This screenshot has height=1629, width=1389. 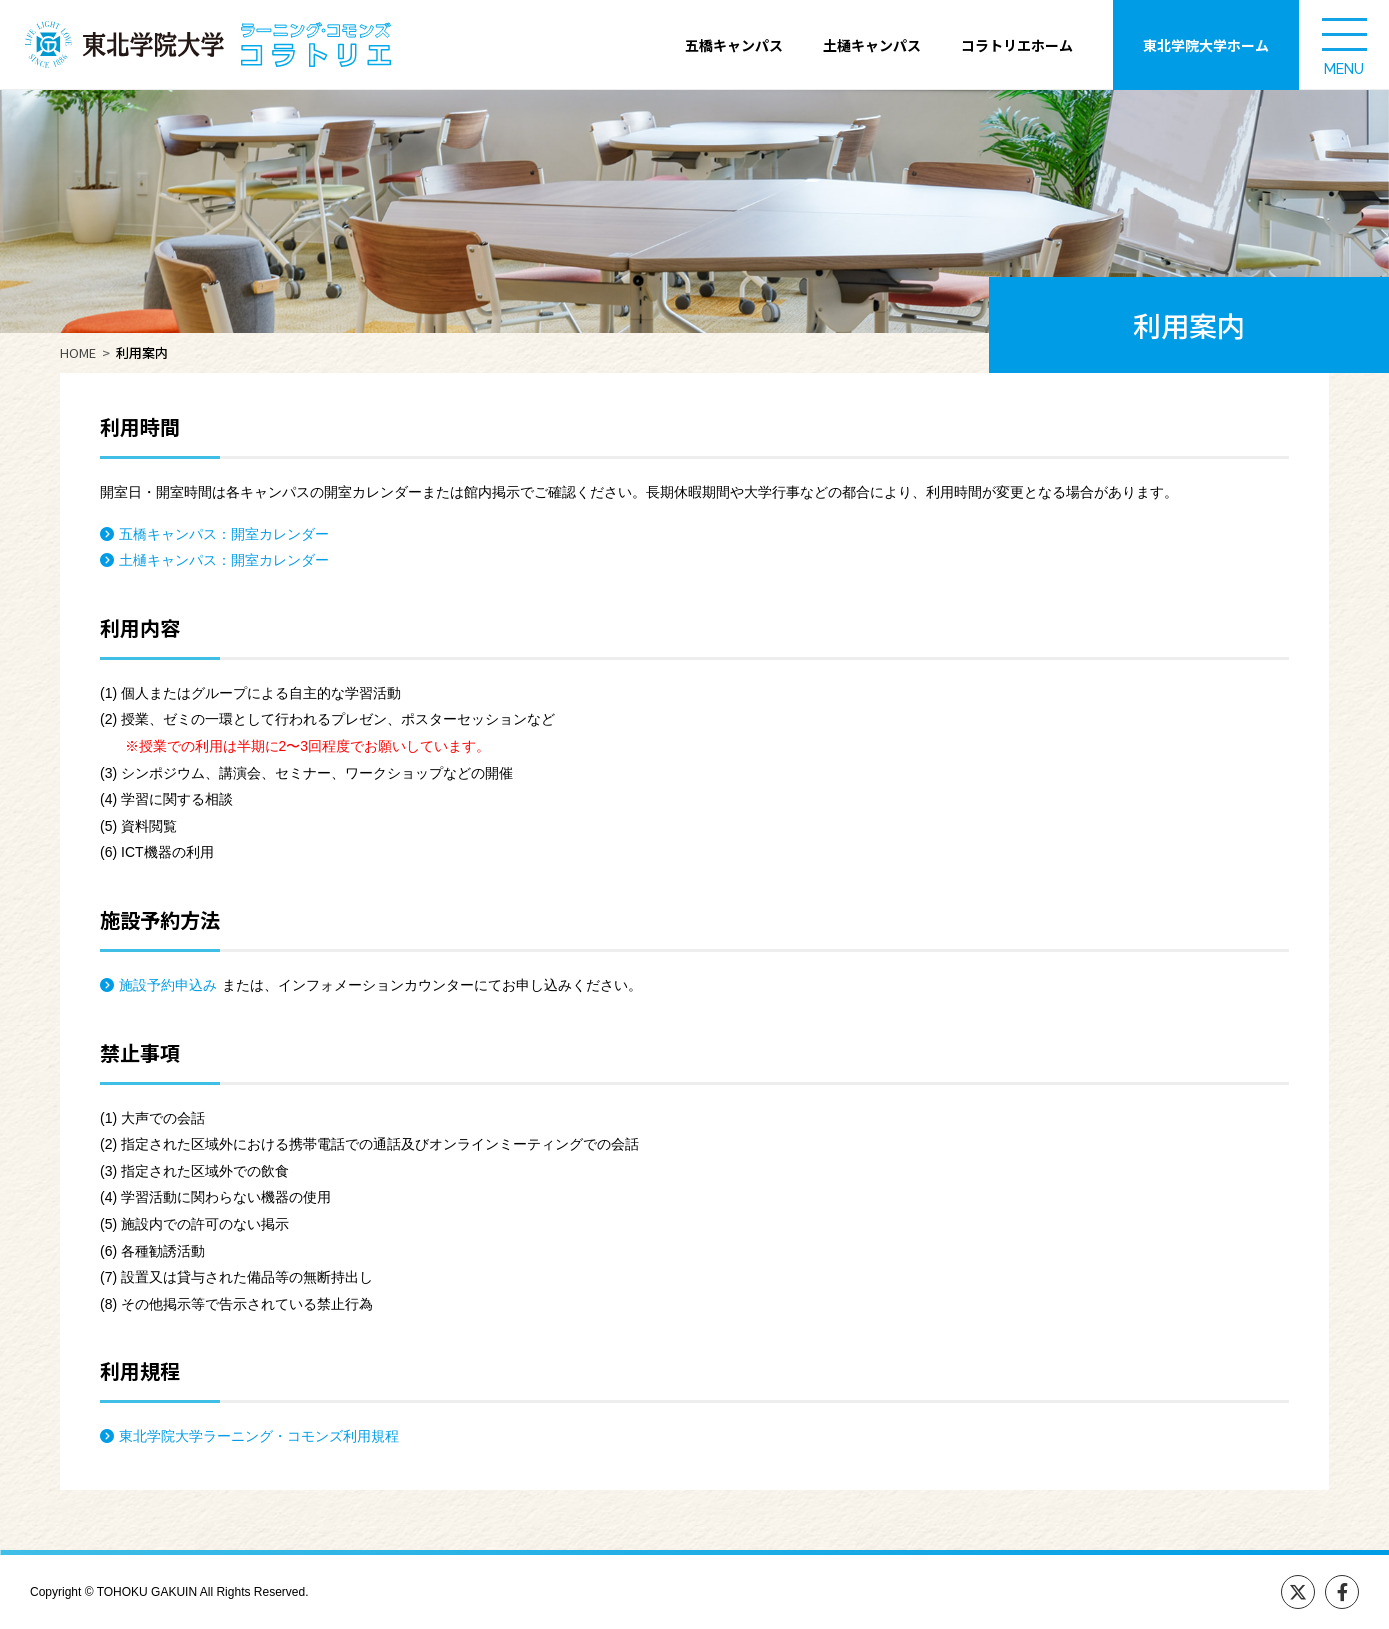 I want to click on HOME, so click(x=78, y=352).